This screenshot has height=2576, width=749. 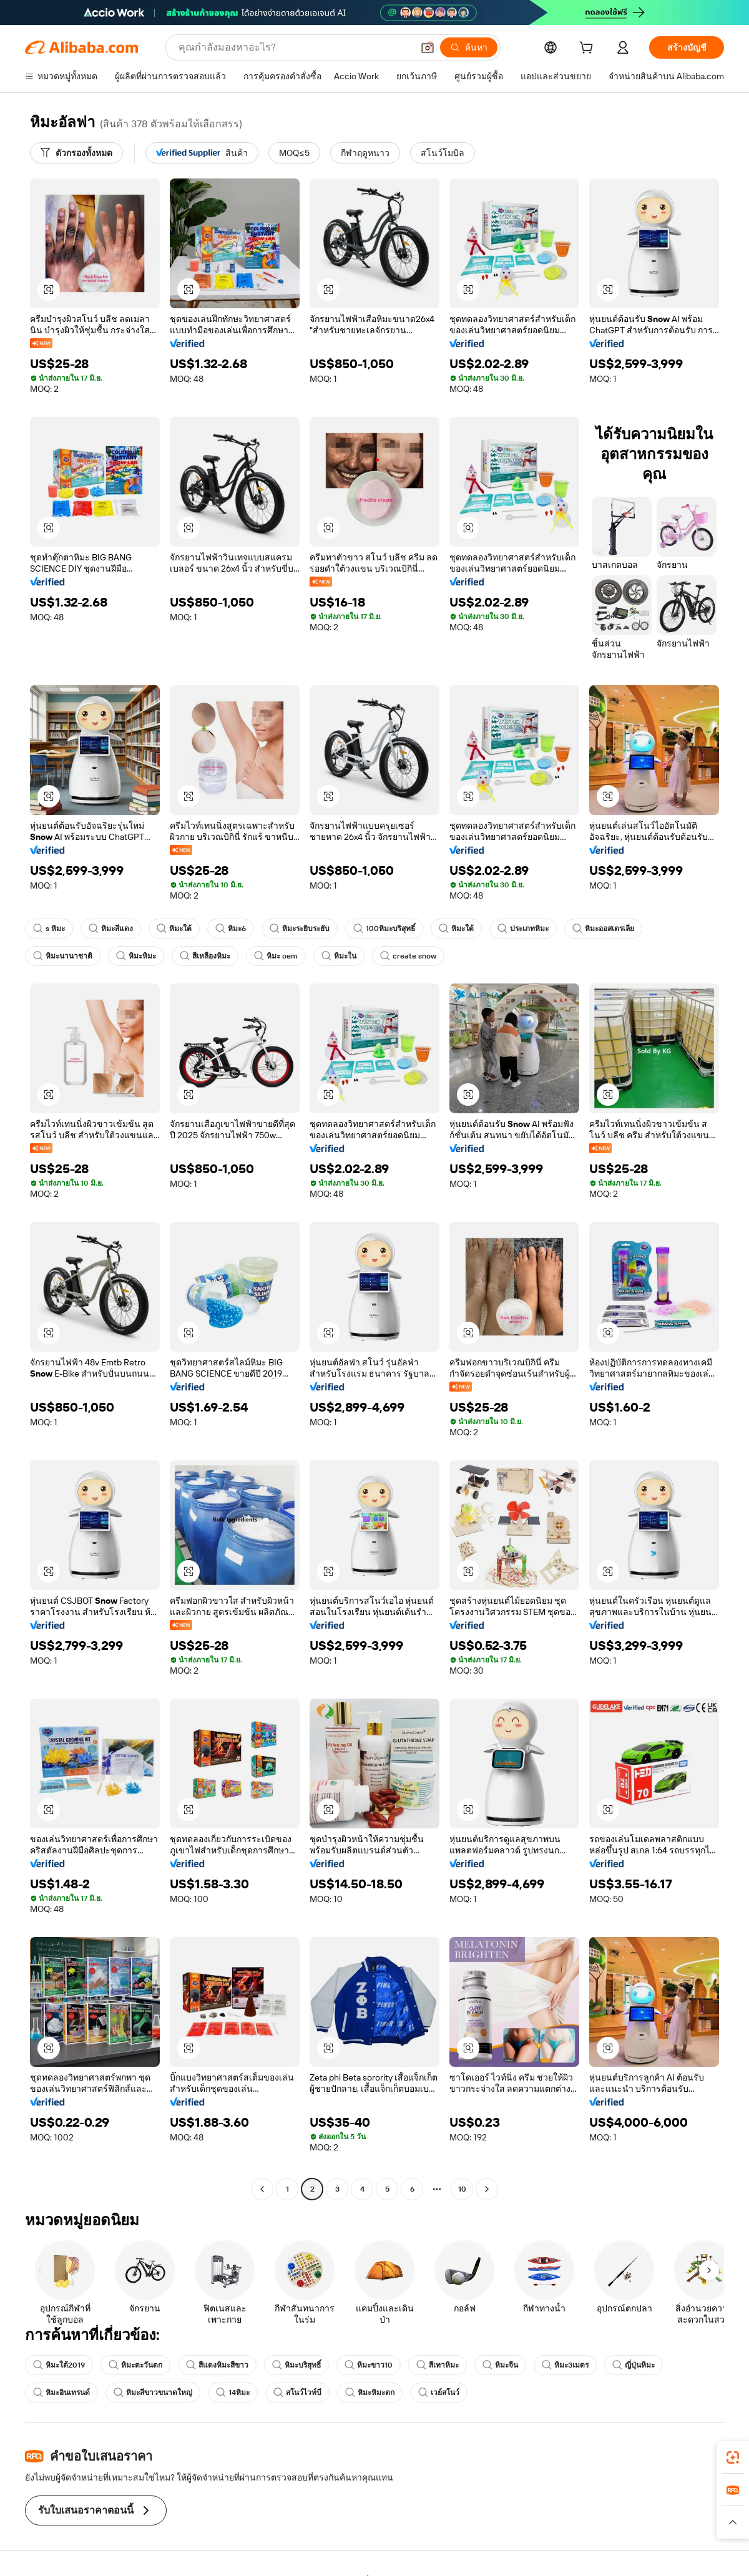 What do you see at coordinates (565, 2365) in the screenshot?
I see `หิมะ3เมตร` at bounding box center [565, 2365].